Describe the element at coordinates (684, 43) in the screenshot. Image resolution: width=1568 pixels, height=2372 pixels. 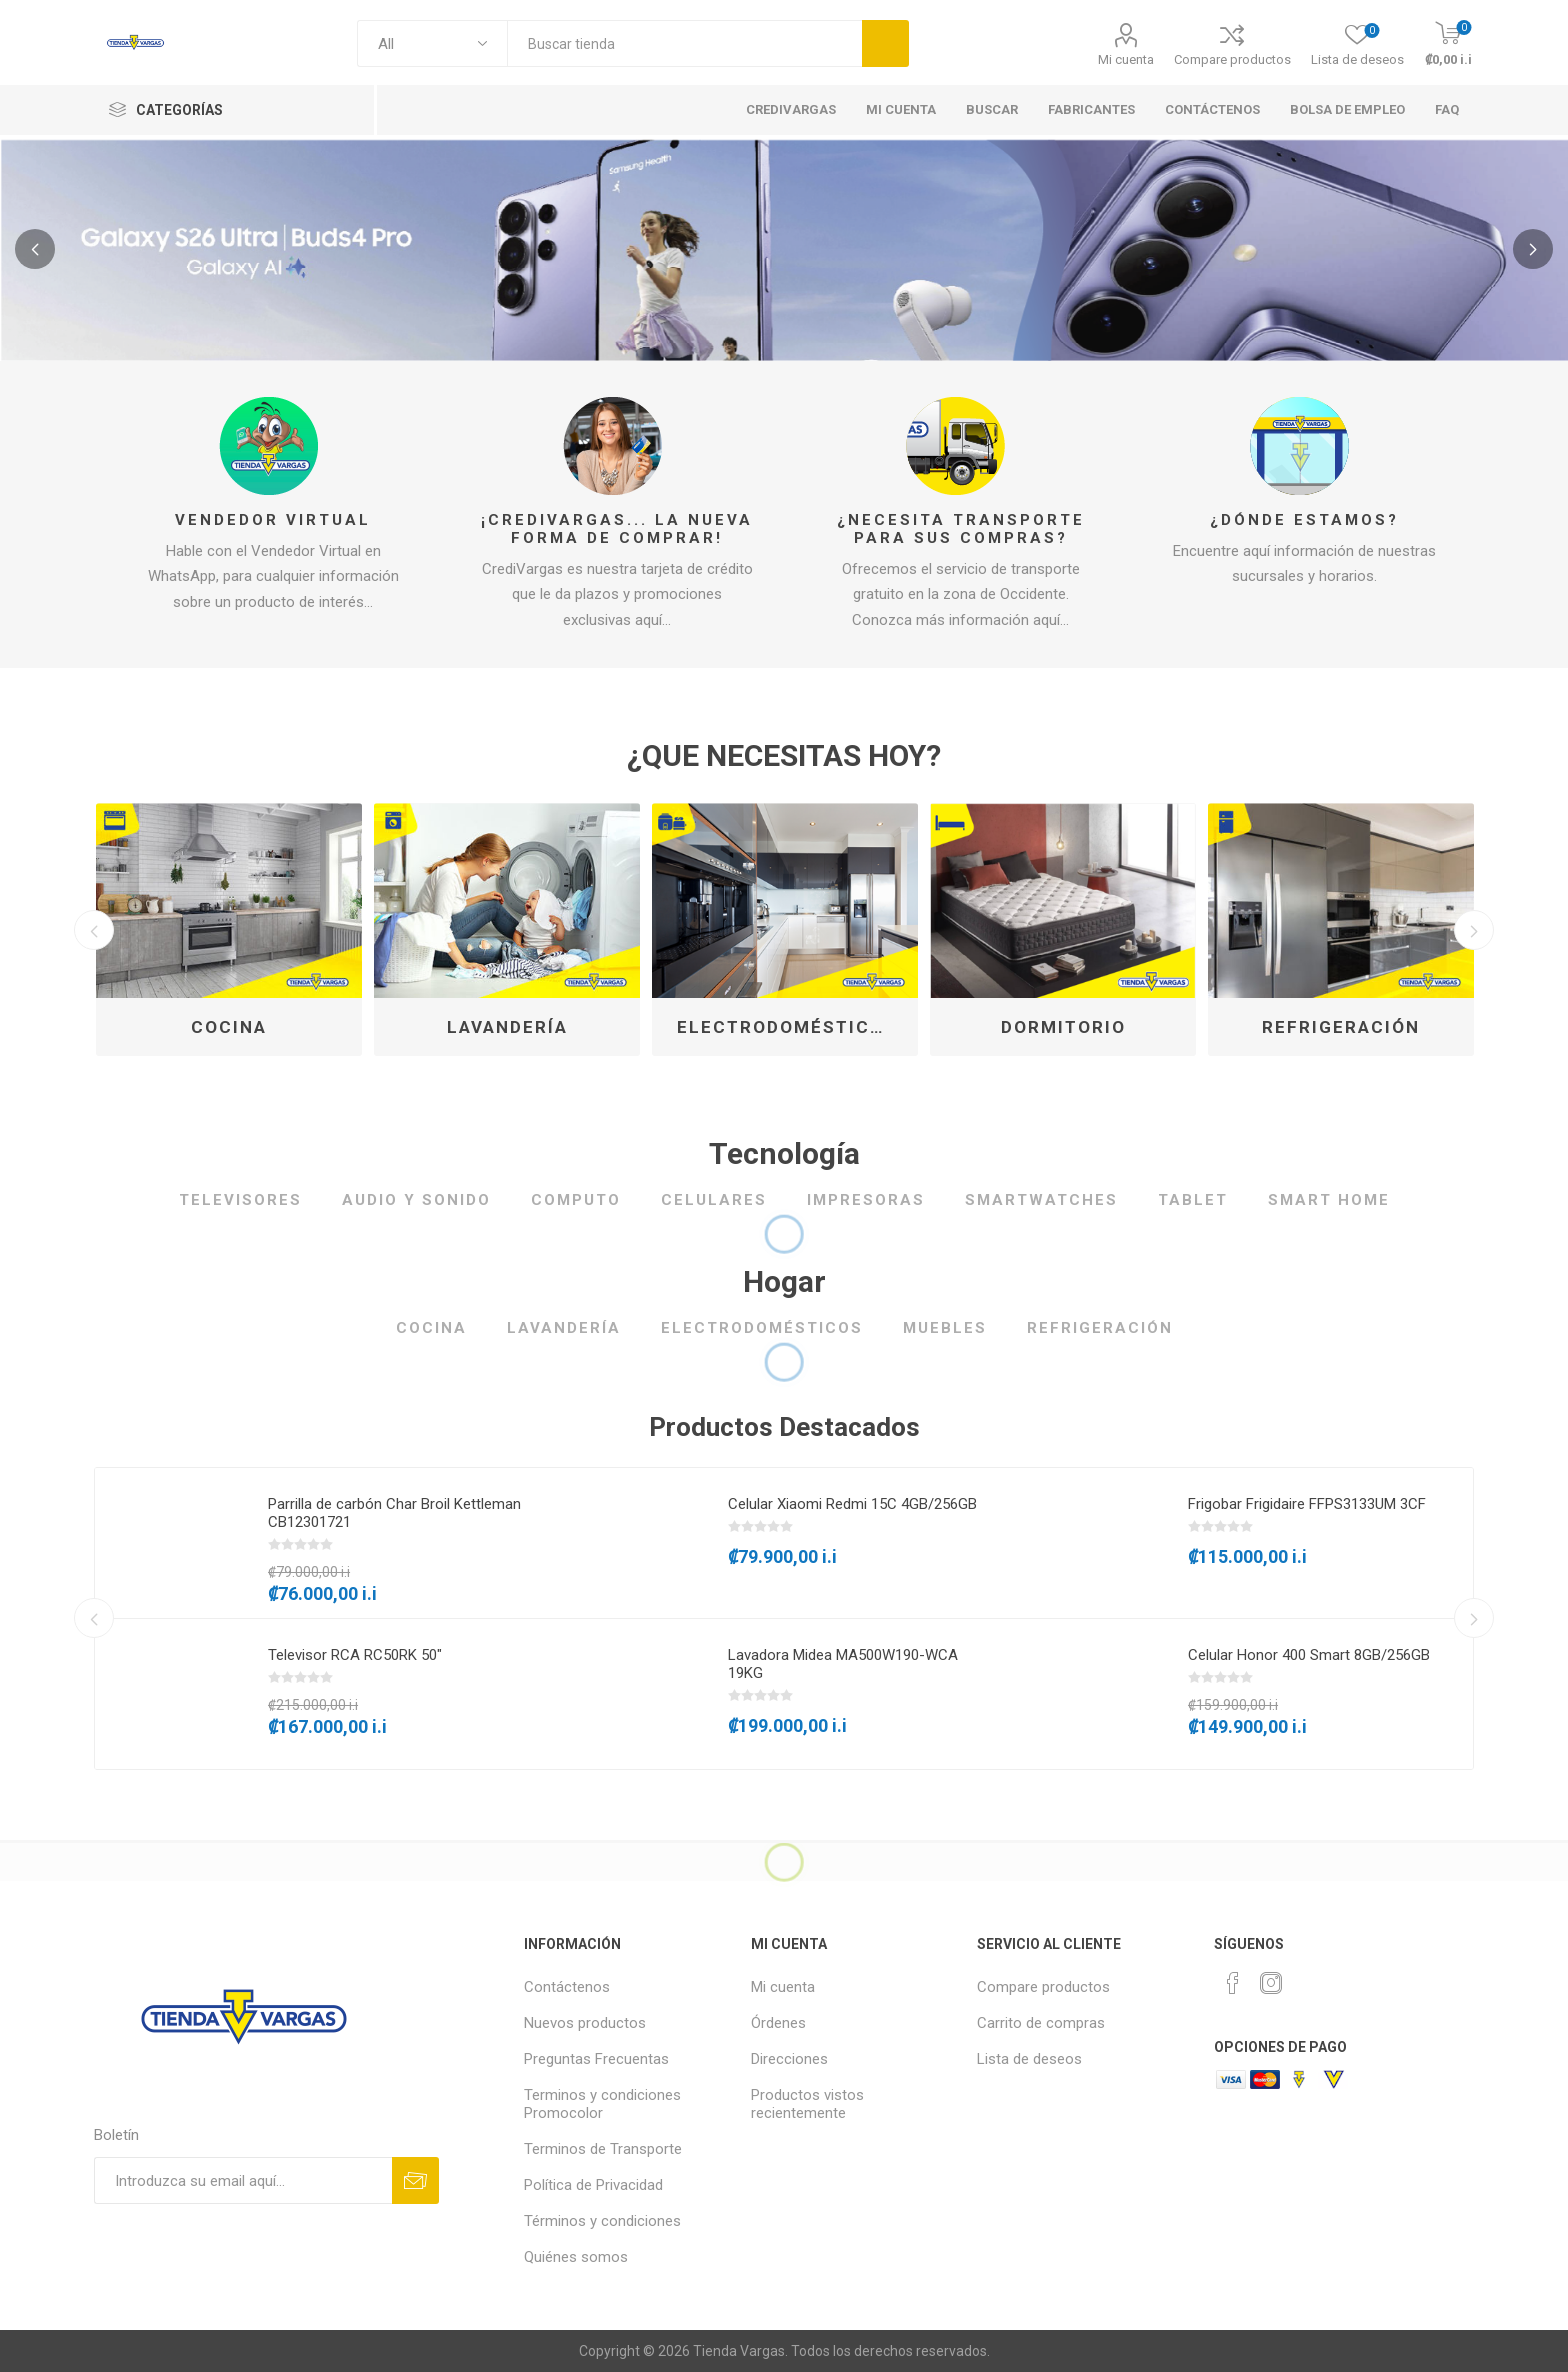
I see `[textbox]` at that location.